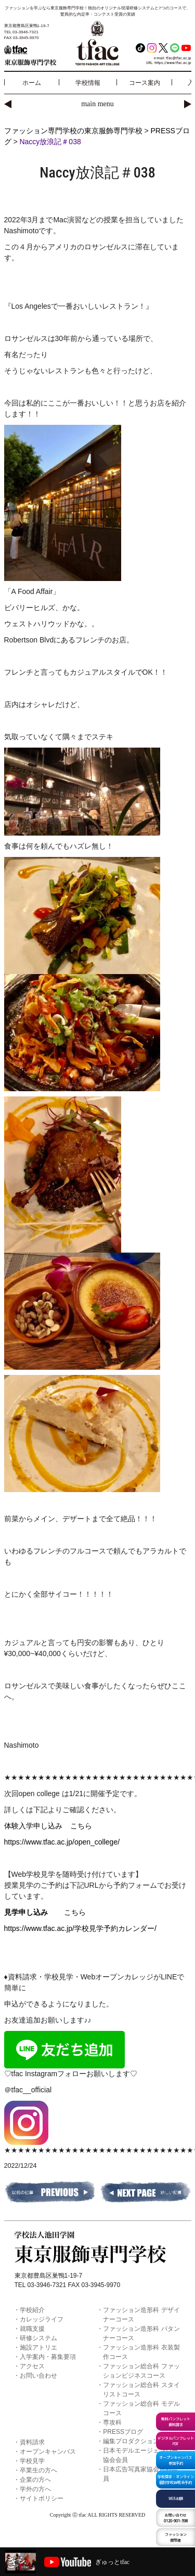 This screenshot has width=195, height=2576. What do you see at coordinates (38, 2338) in the screenshot?
I see `研修システム` at bounding box center [38, 2338].